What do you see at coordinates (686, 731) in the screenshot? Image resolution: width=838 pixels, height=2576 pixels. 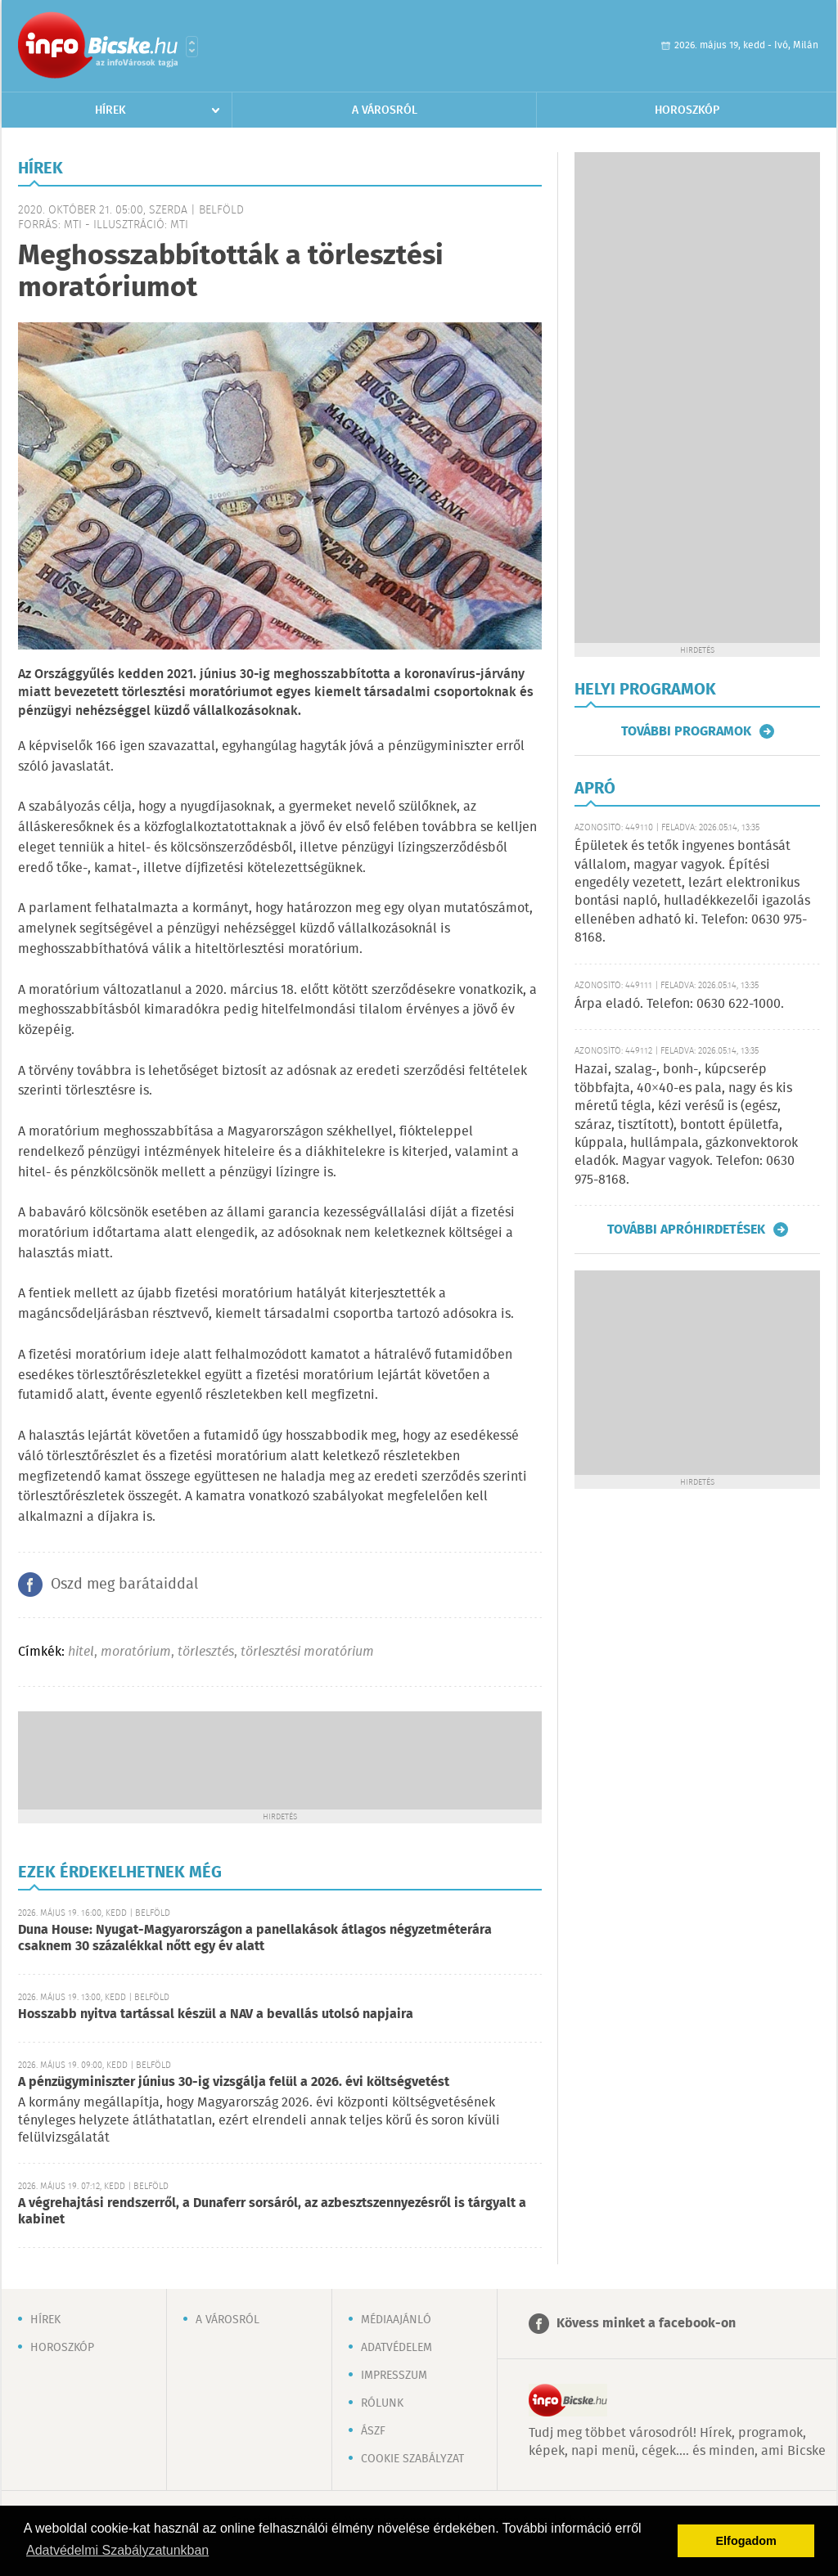 I see `További programok` at bounding box center [686, 731].